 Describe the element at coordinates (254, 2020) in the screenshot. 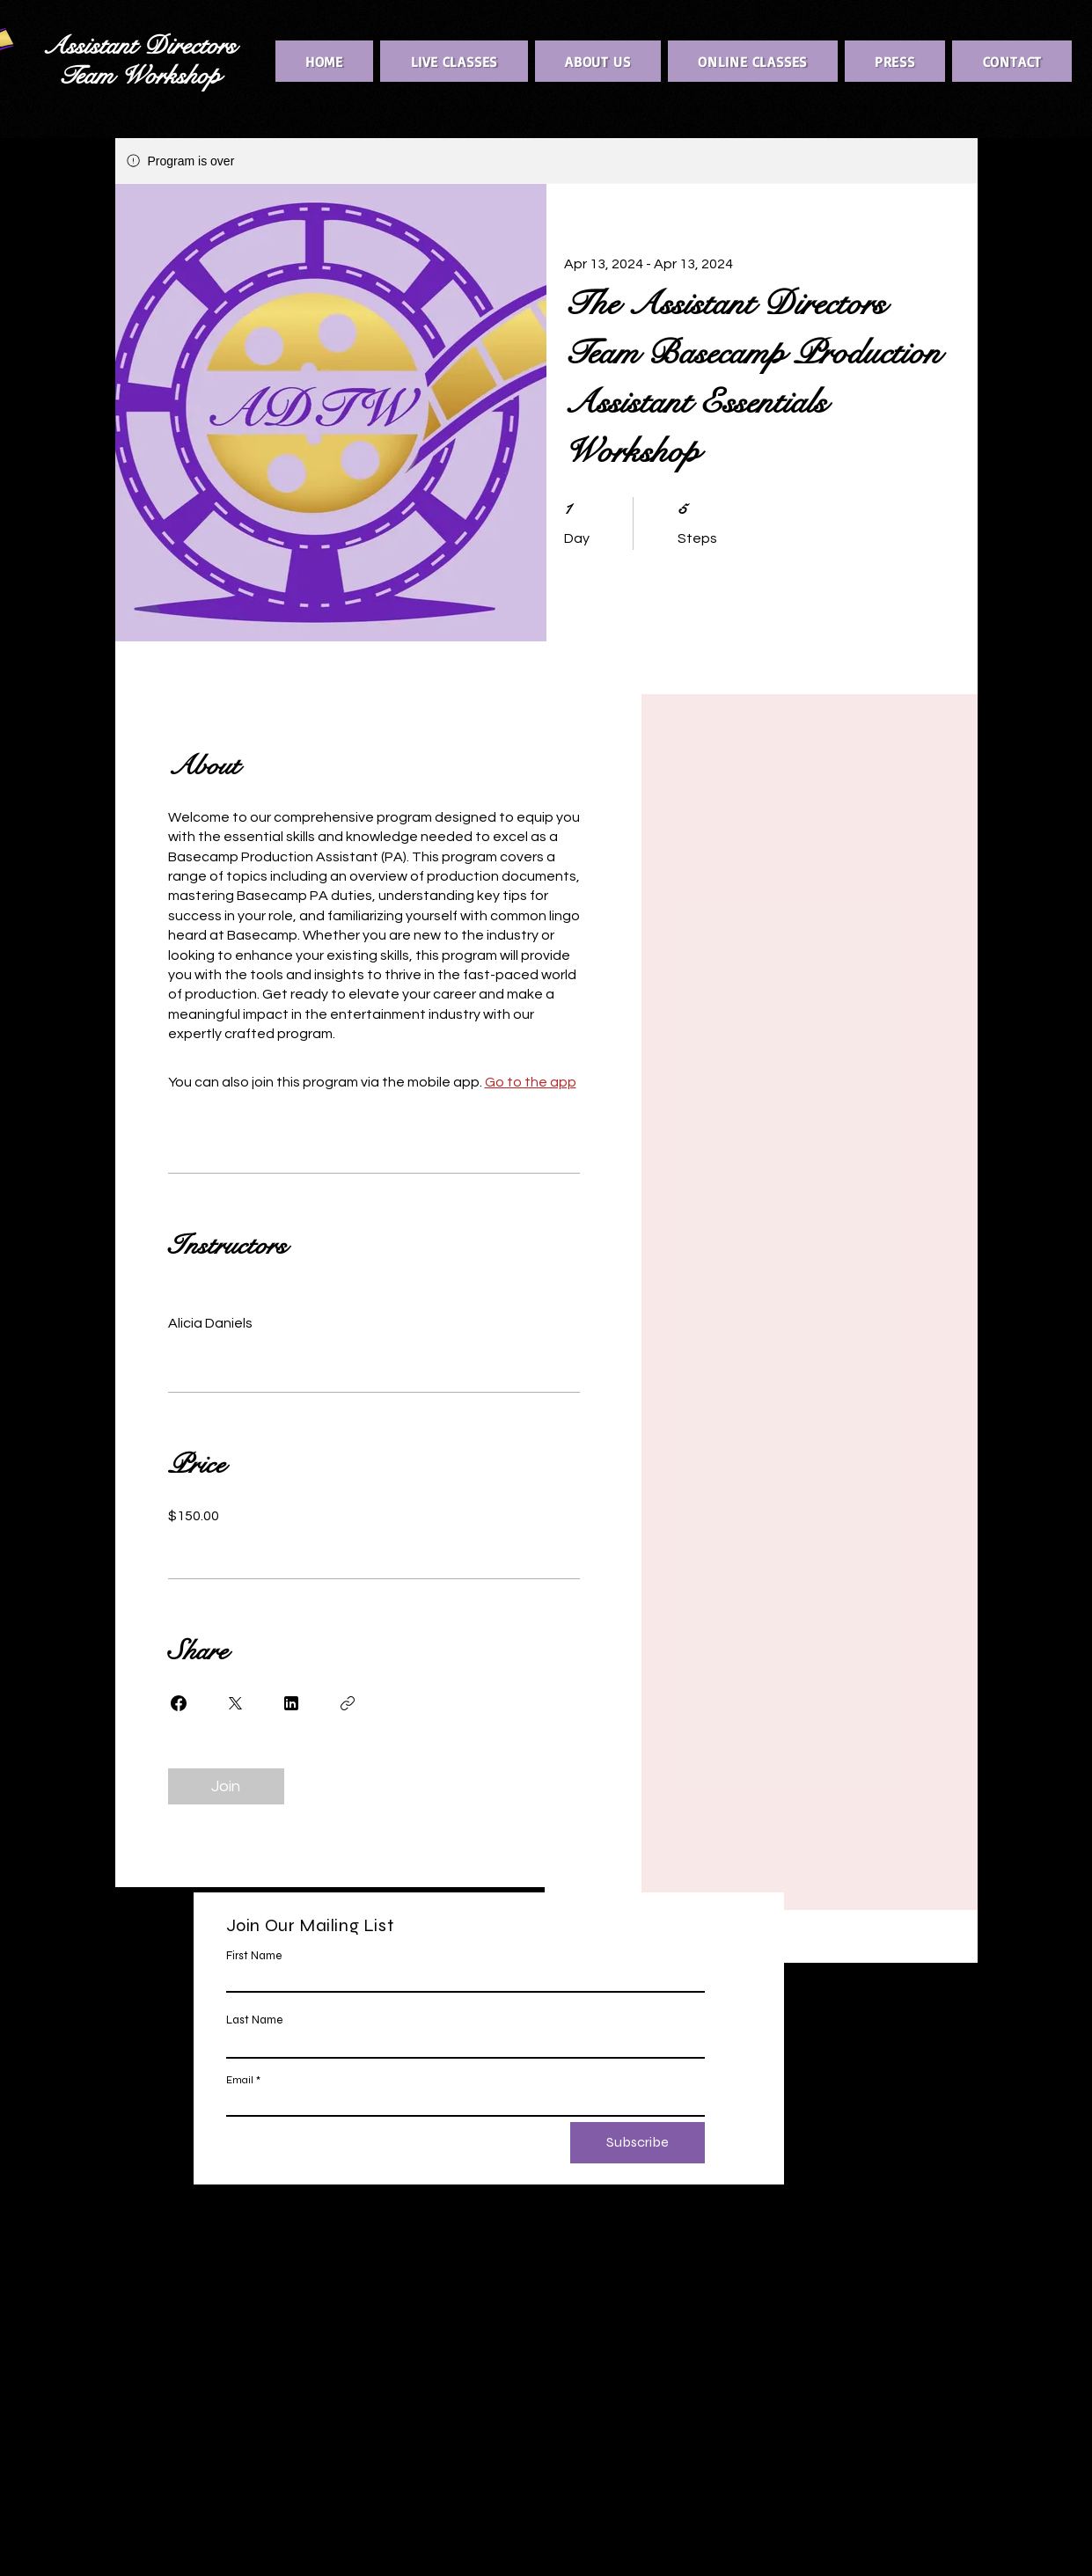

I see `Last Name` at that location.